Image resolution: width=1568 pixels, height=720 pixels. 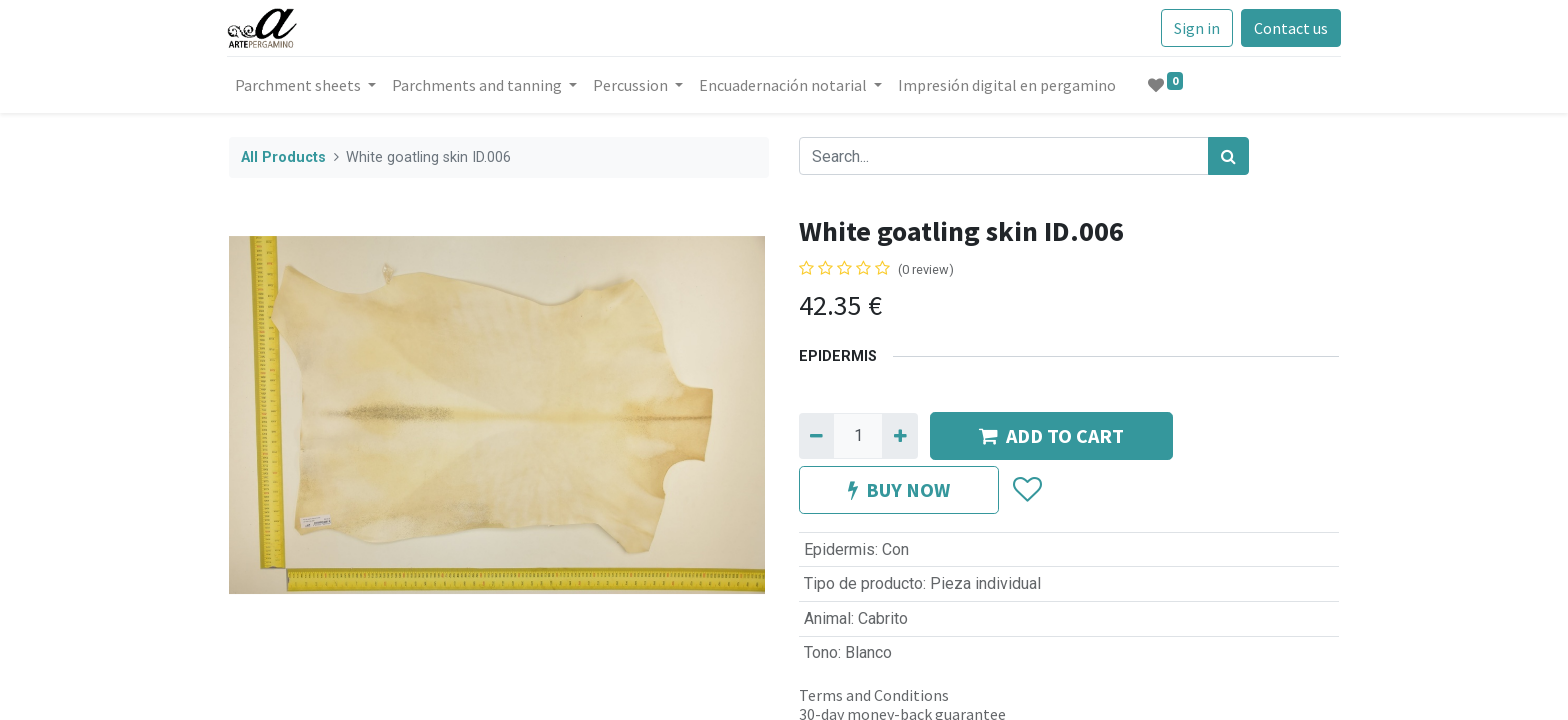 What do you see at coordinates (1289, 28) in the screenshot?
I see `Contact us` at bounding box center [1289, 28].